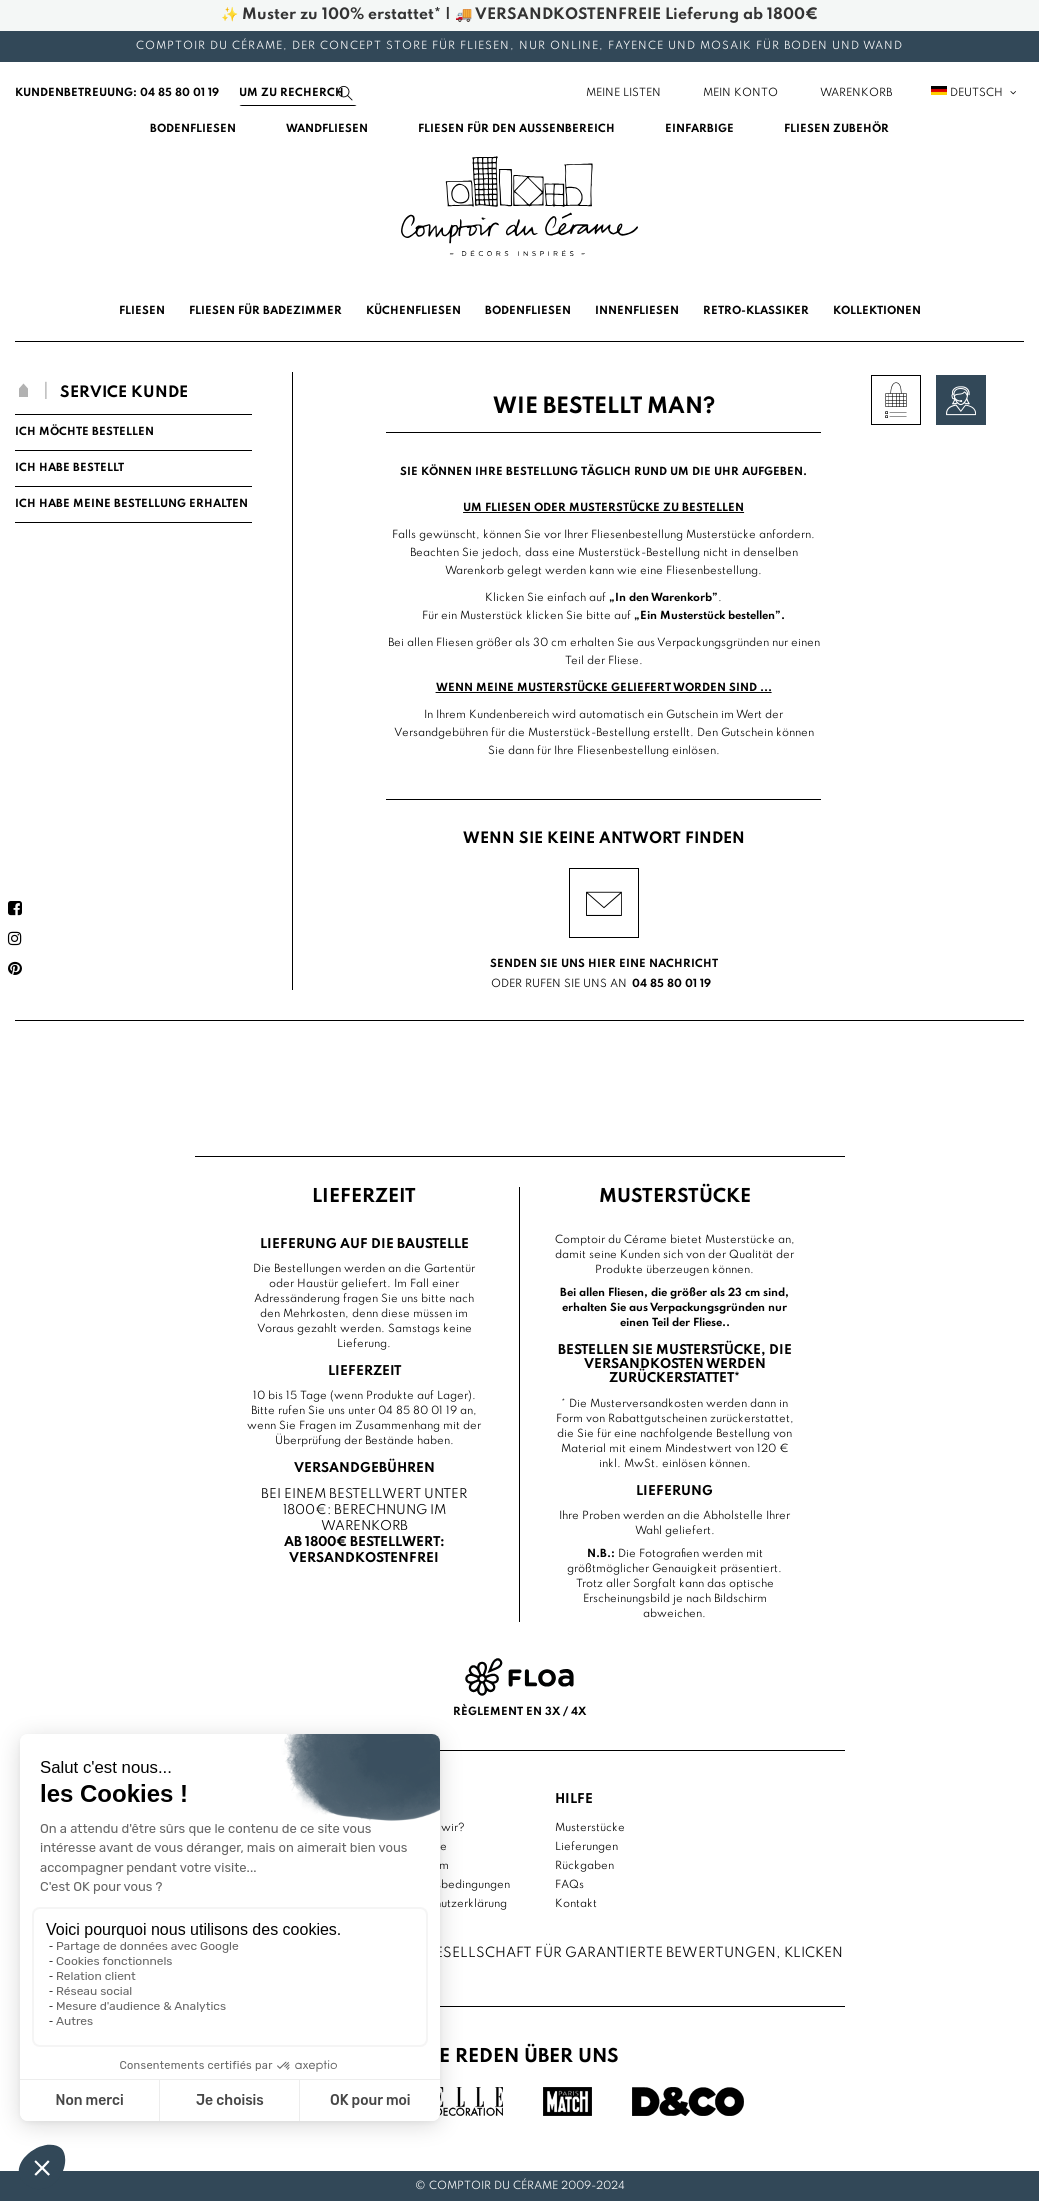 This screenshot has width=1039, height=2201. Describe the element at coordinates (590, 1828) in the screenshot. I see `Musterstücke` at that location.